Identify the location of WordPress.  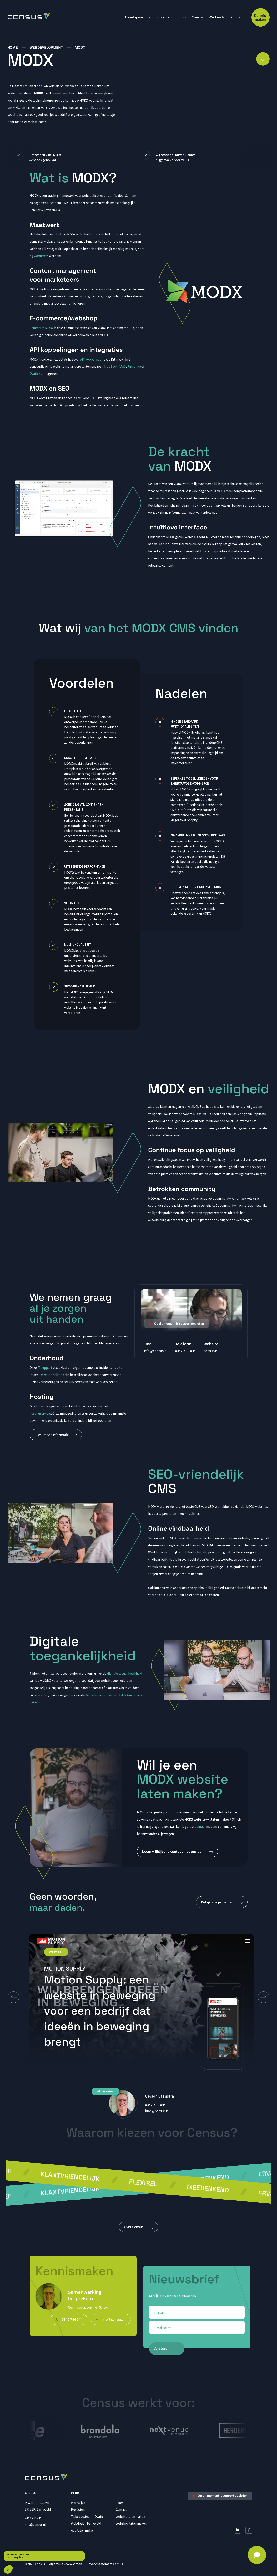
(41, 256).